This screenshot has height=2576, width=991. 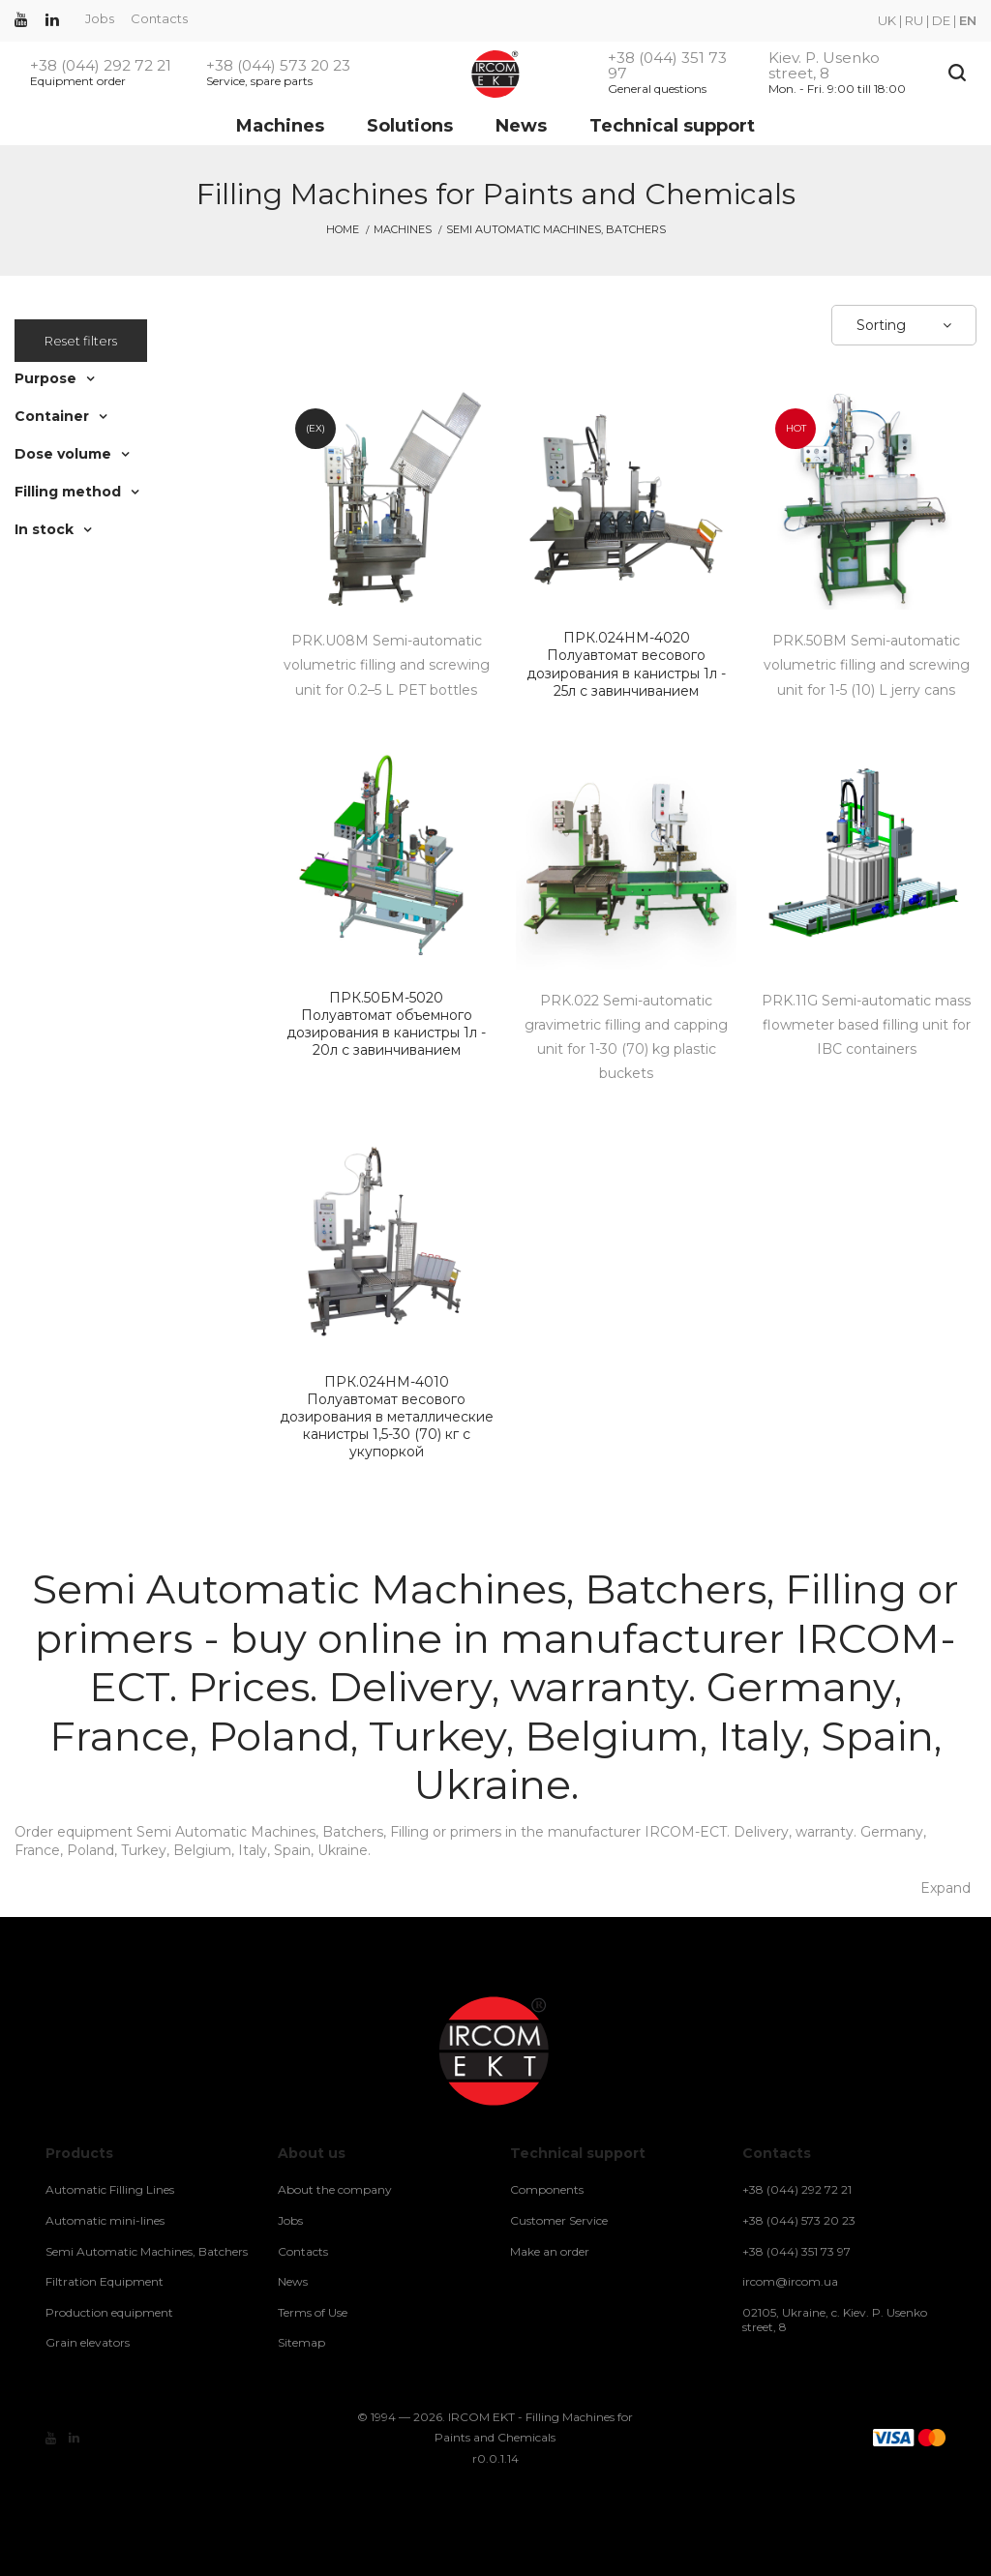 I want to click on Terms of Use, so click(x=312, y=2312).